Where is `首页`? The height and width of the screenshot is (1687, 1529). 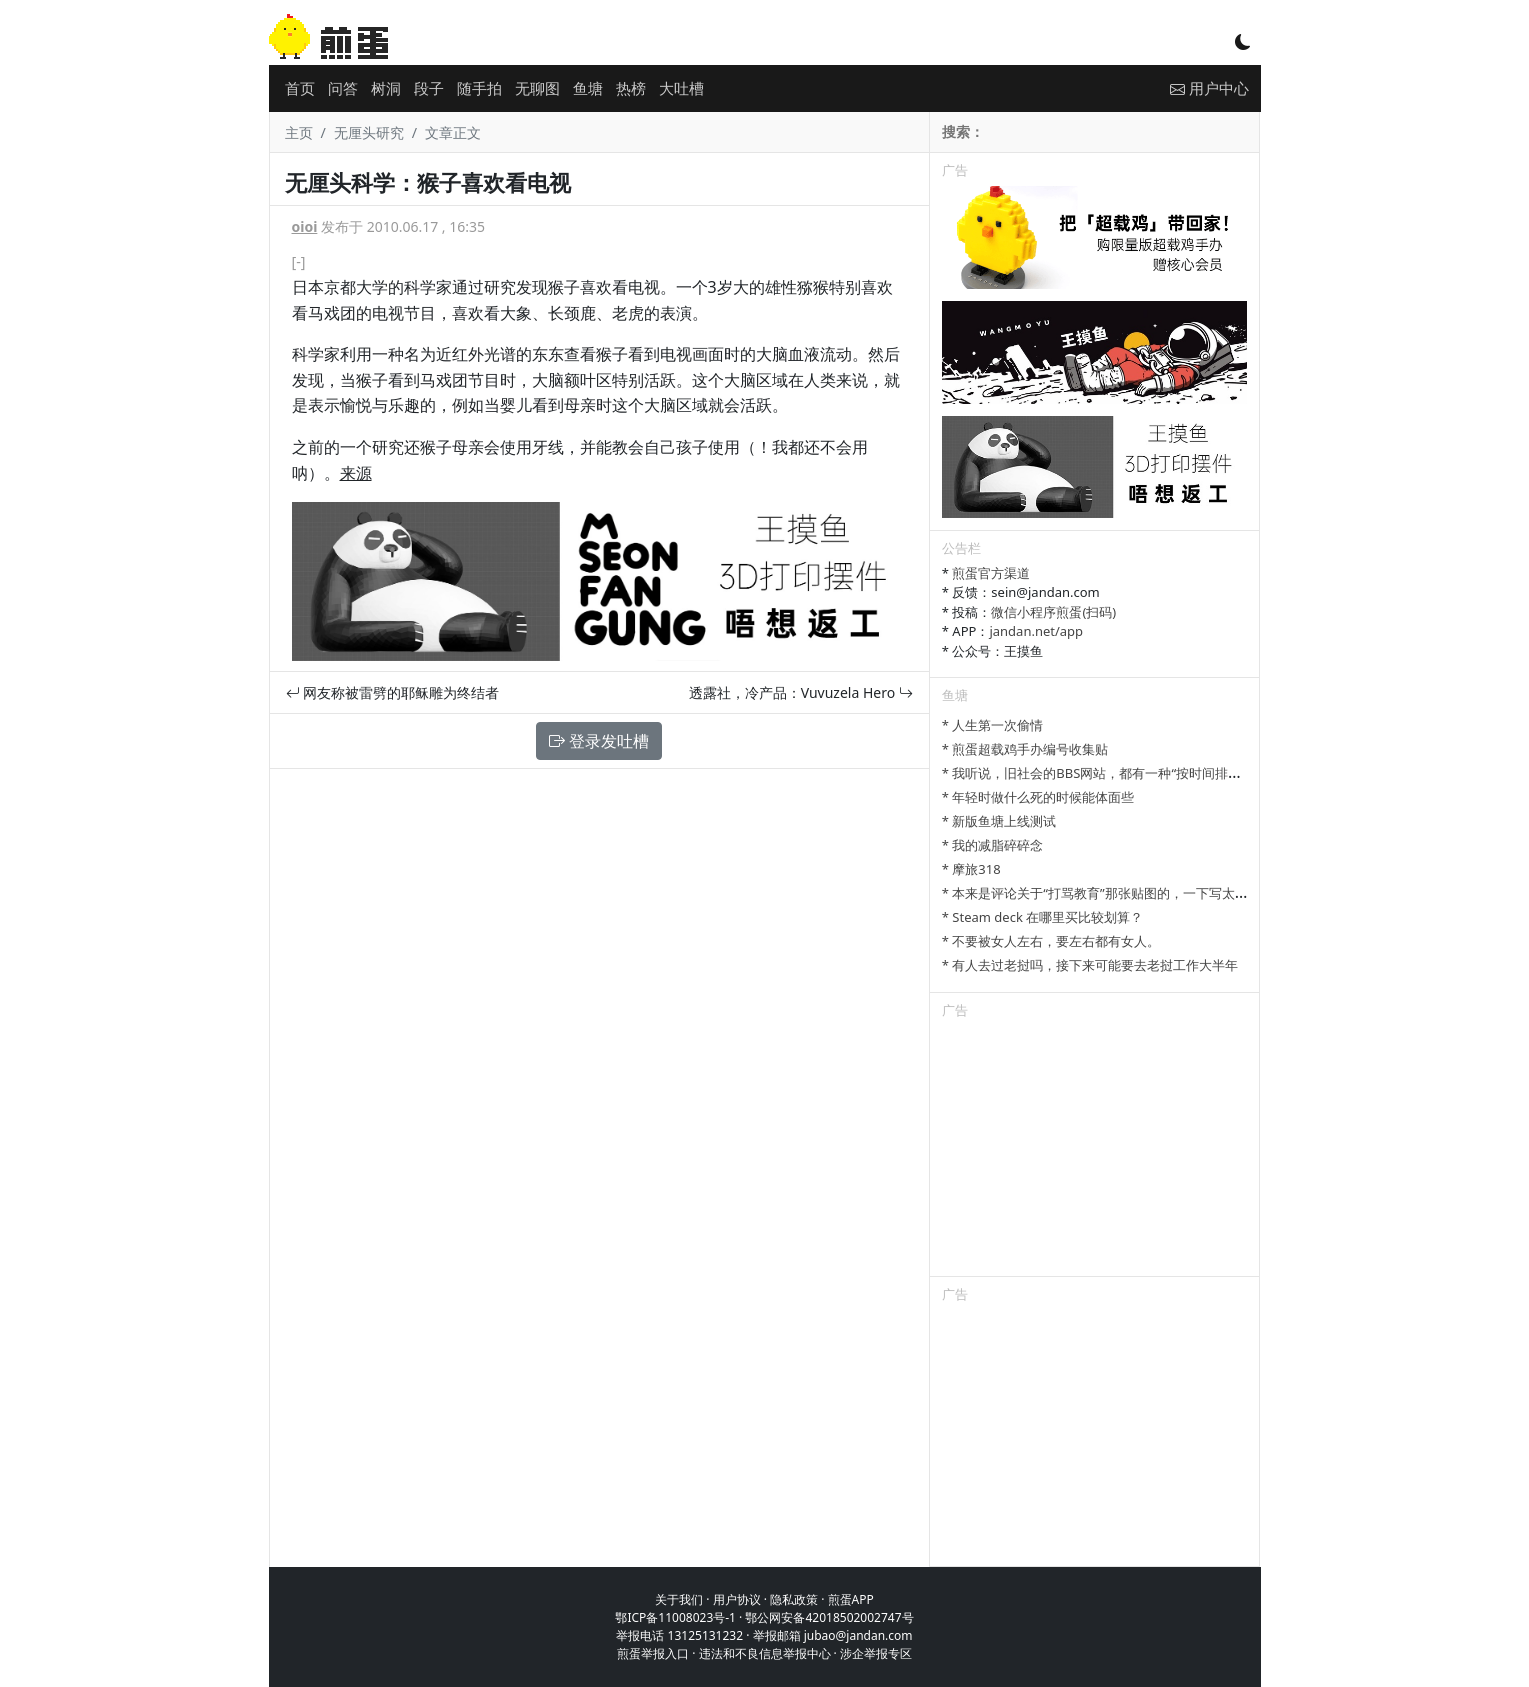 首页 is located at coordinates (300, 88).